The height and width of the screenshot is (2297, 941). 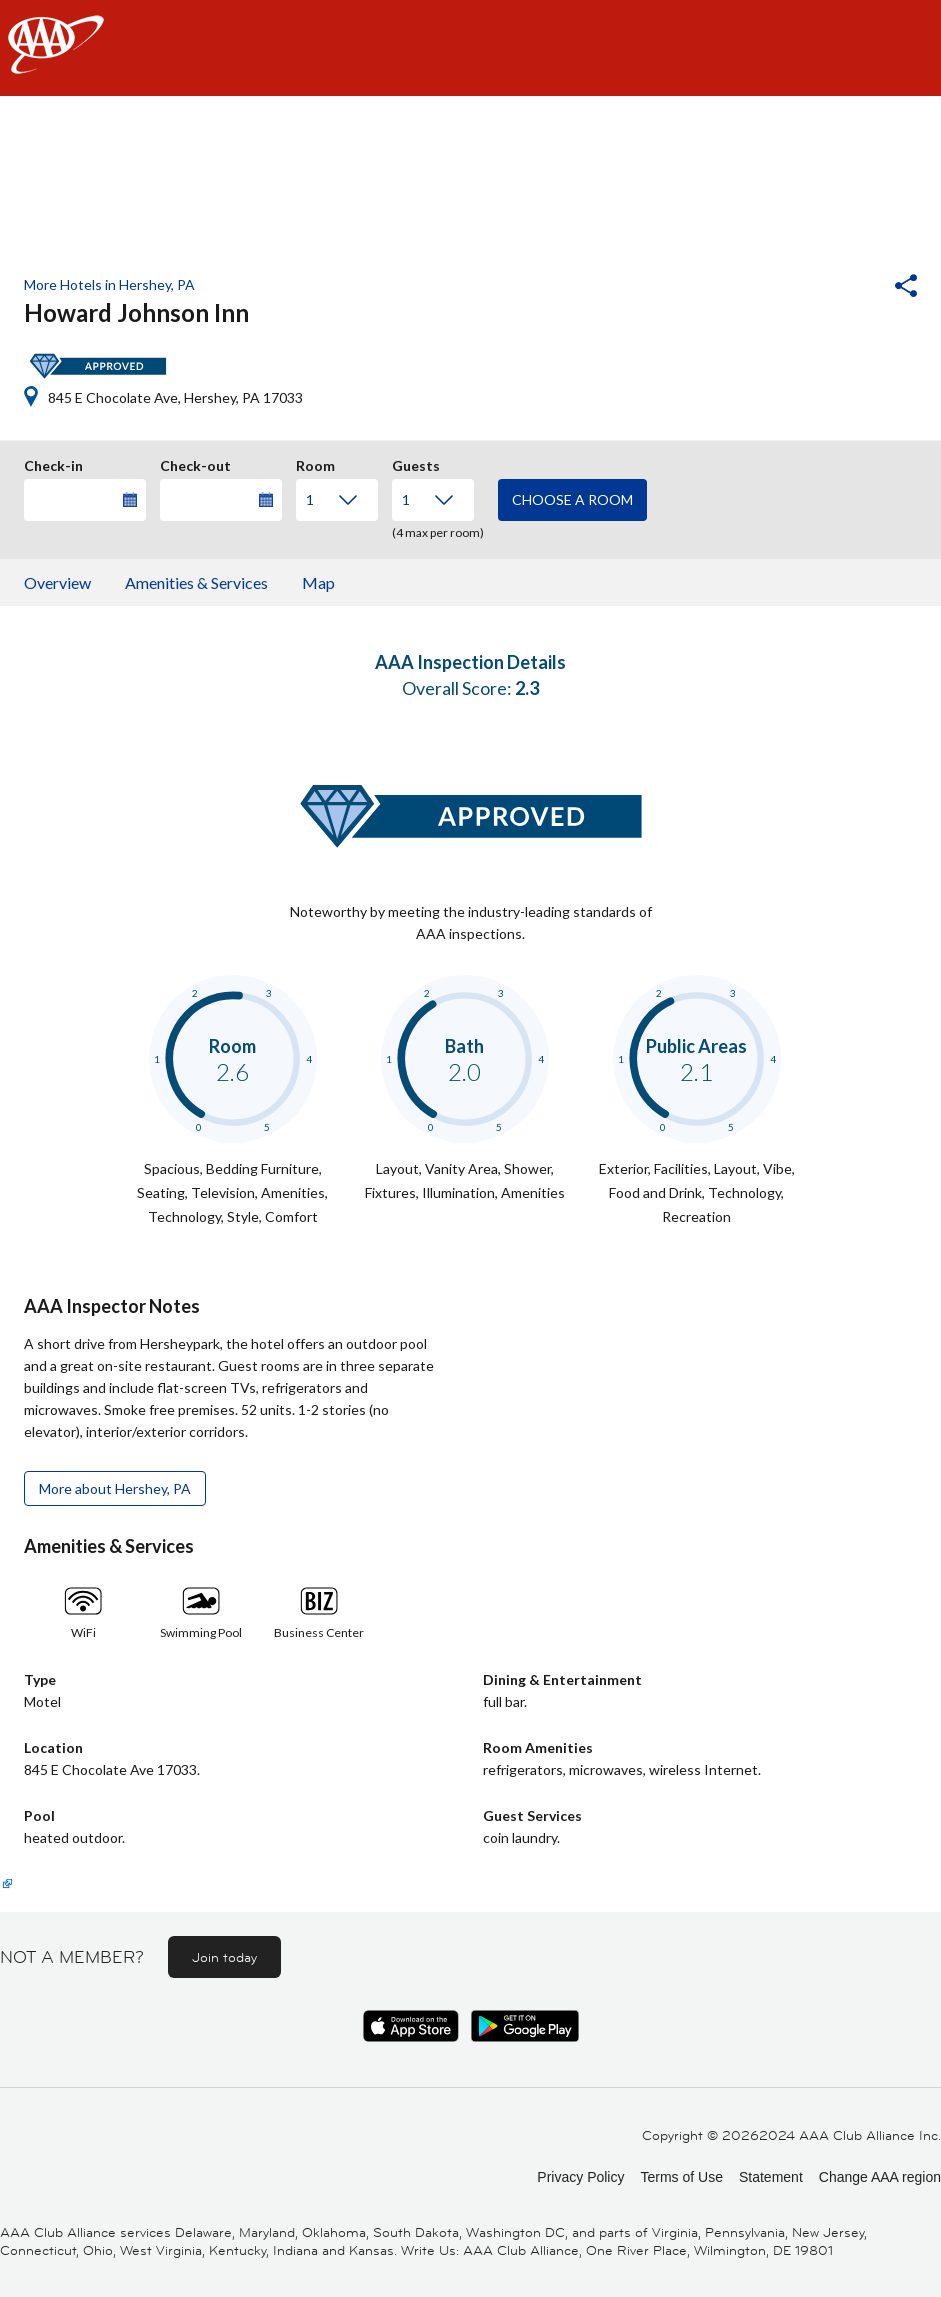 What do you see at coordinates (53, 463) in the screenshot?
I see `Check-in` at bounding box center [53, 463].